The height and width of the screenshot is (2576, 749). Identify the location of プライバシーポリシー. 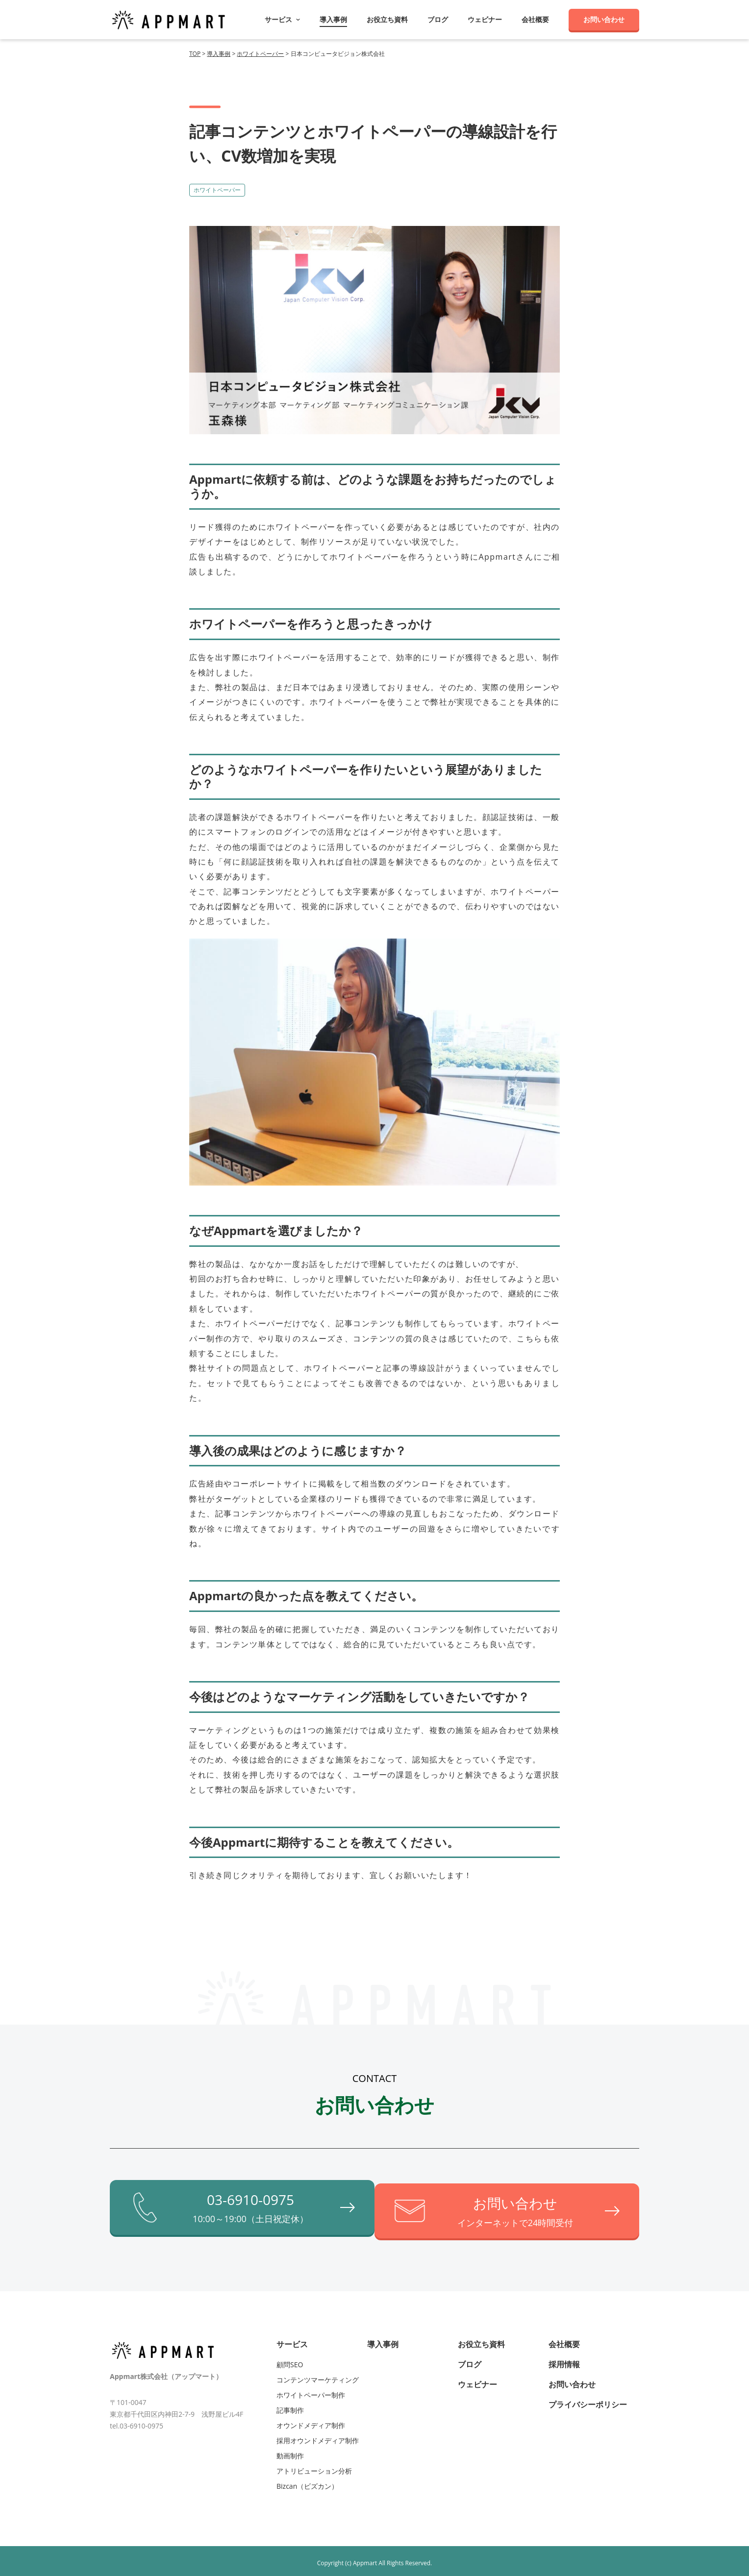
(588, 2400).